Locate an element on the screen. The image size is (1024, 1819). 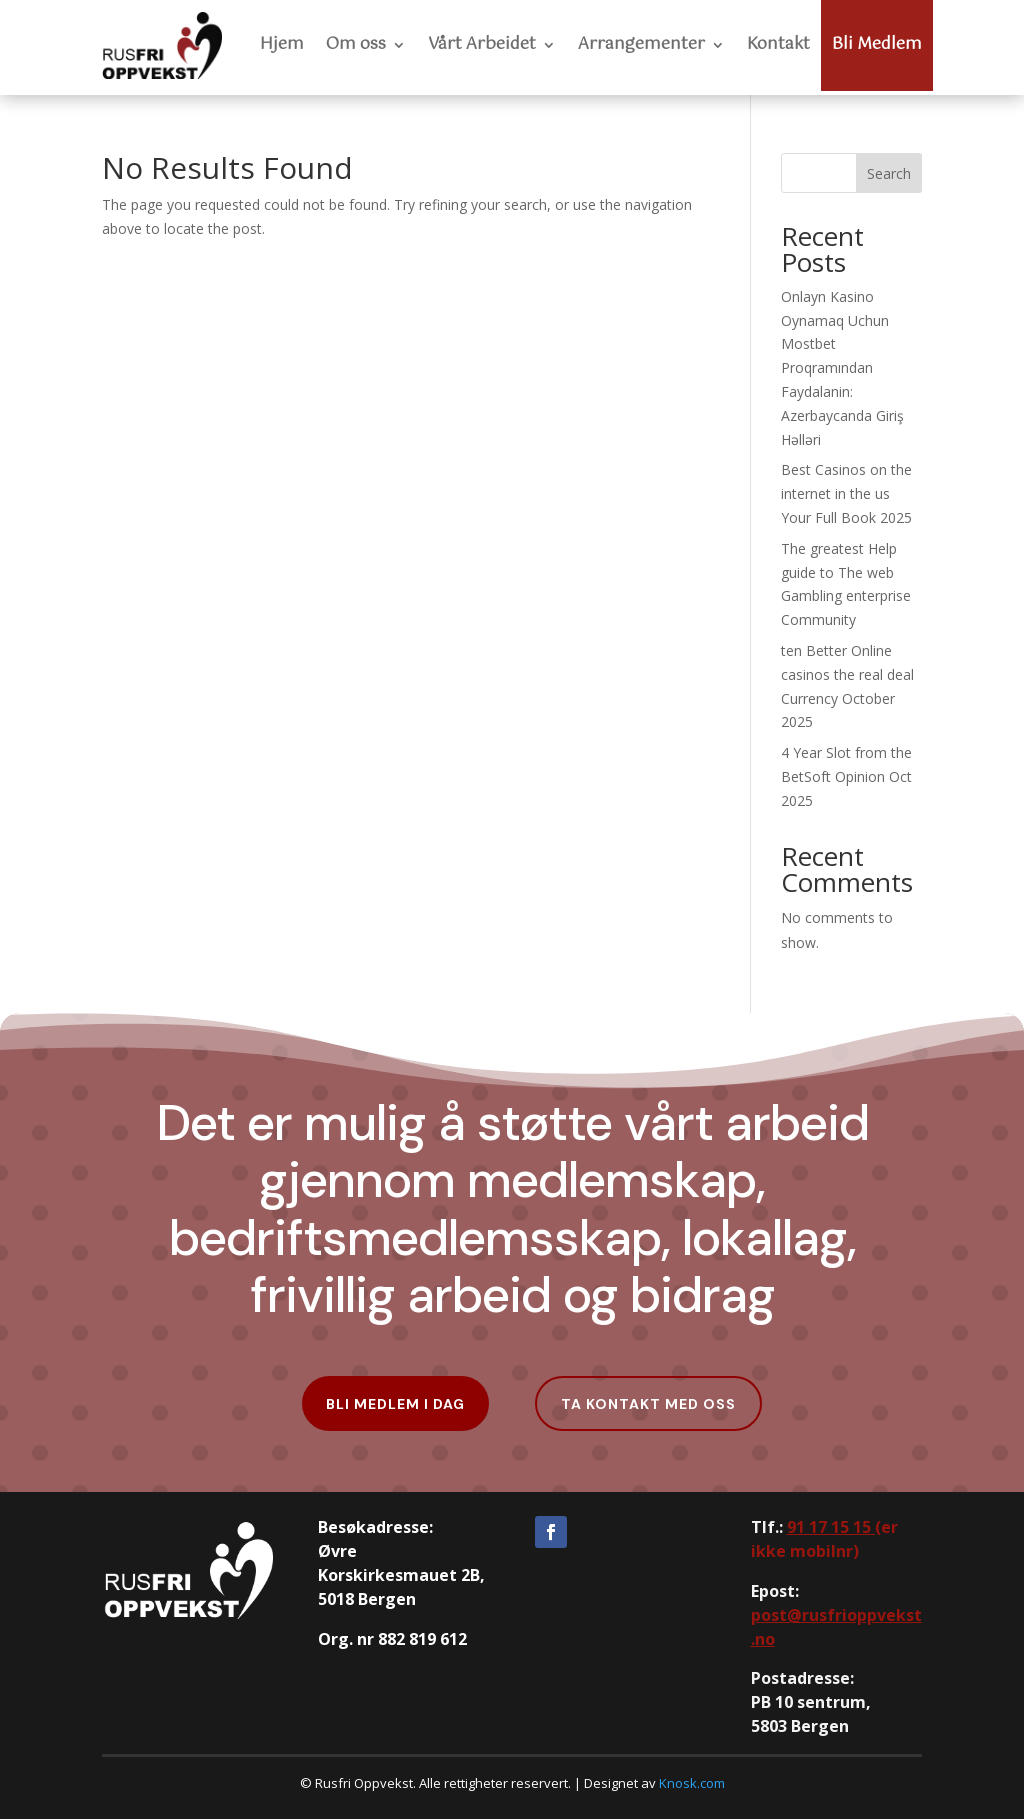
Bli Medlem is located at coordinates (877, 44).